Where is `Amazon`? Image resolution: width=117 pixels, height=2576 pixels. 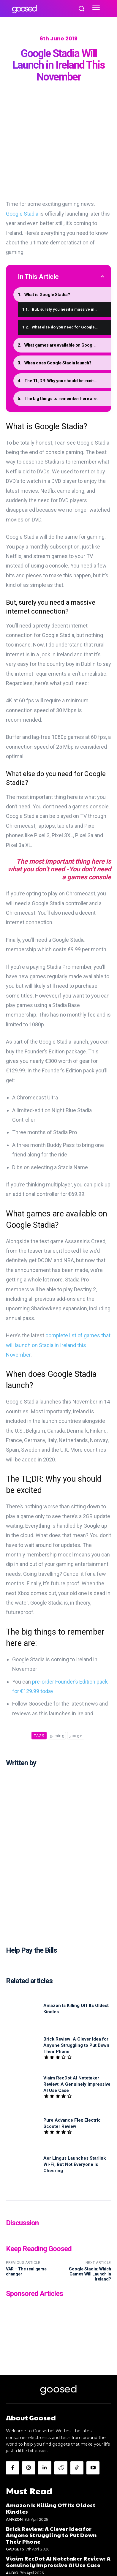
Amazon is located at coordinates (14, 2519).